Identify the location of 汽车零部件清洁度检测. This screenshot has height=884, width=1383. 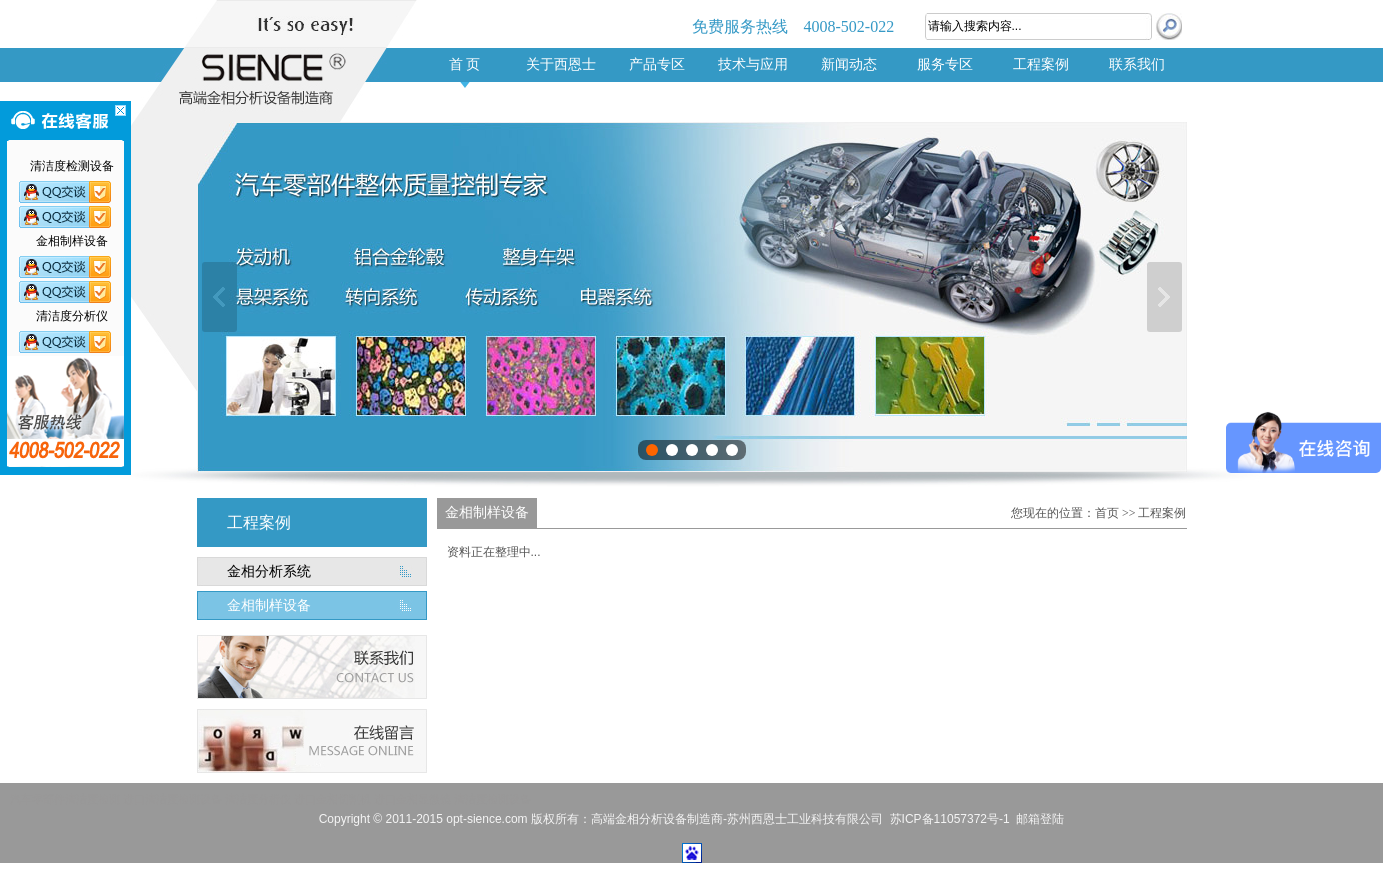
(65, 799).